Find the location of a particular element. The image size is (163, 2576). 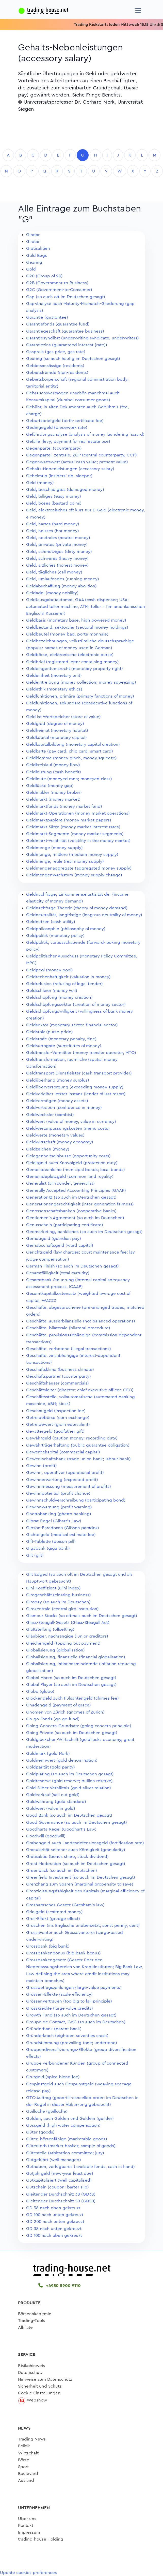

Groschen (ins Englische unübersetzt; sonst penny, cent) is located at coordinates (83, 1925).